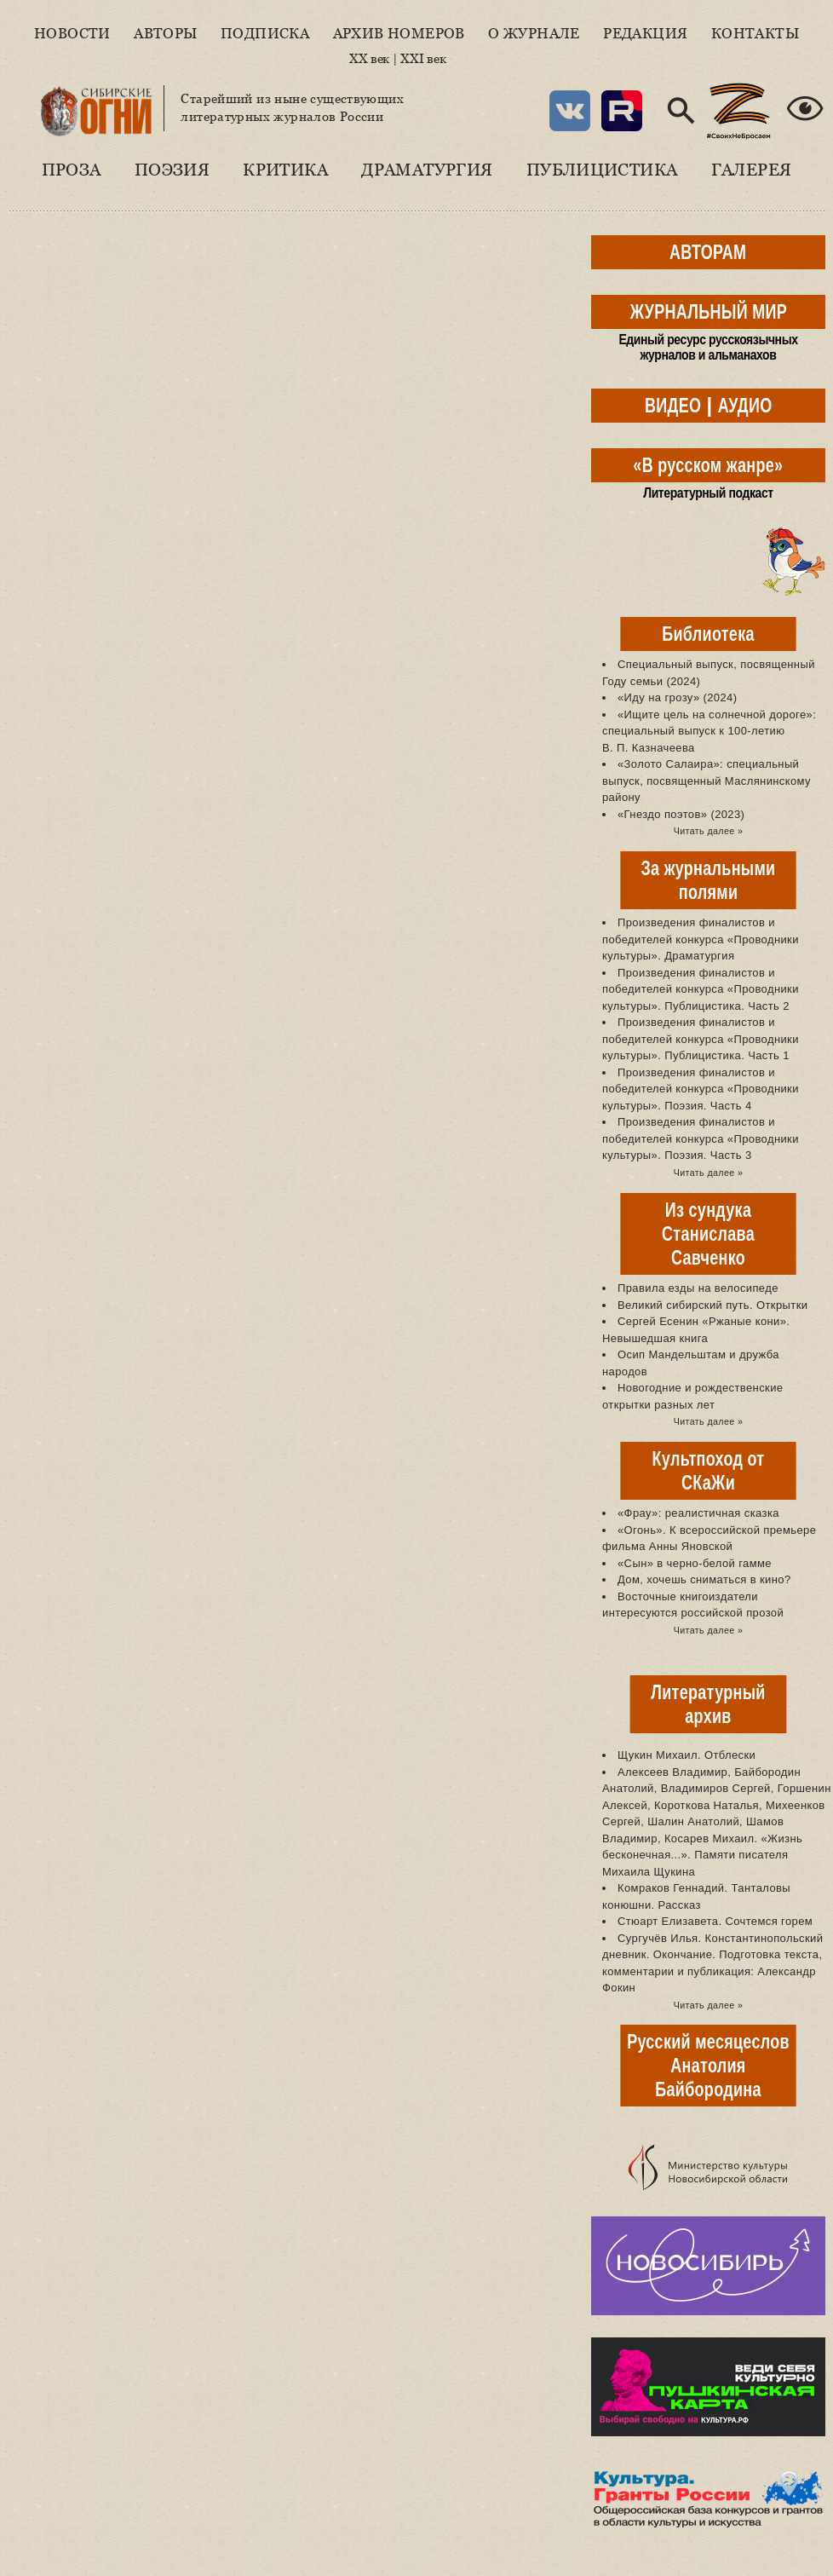  What do you see at coordinates (708, 1703) in the screenshot?
I see `Литературный архив` at bounding box center [708, 1703].